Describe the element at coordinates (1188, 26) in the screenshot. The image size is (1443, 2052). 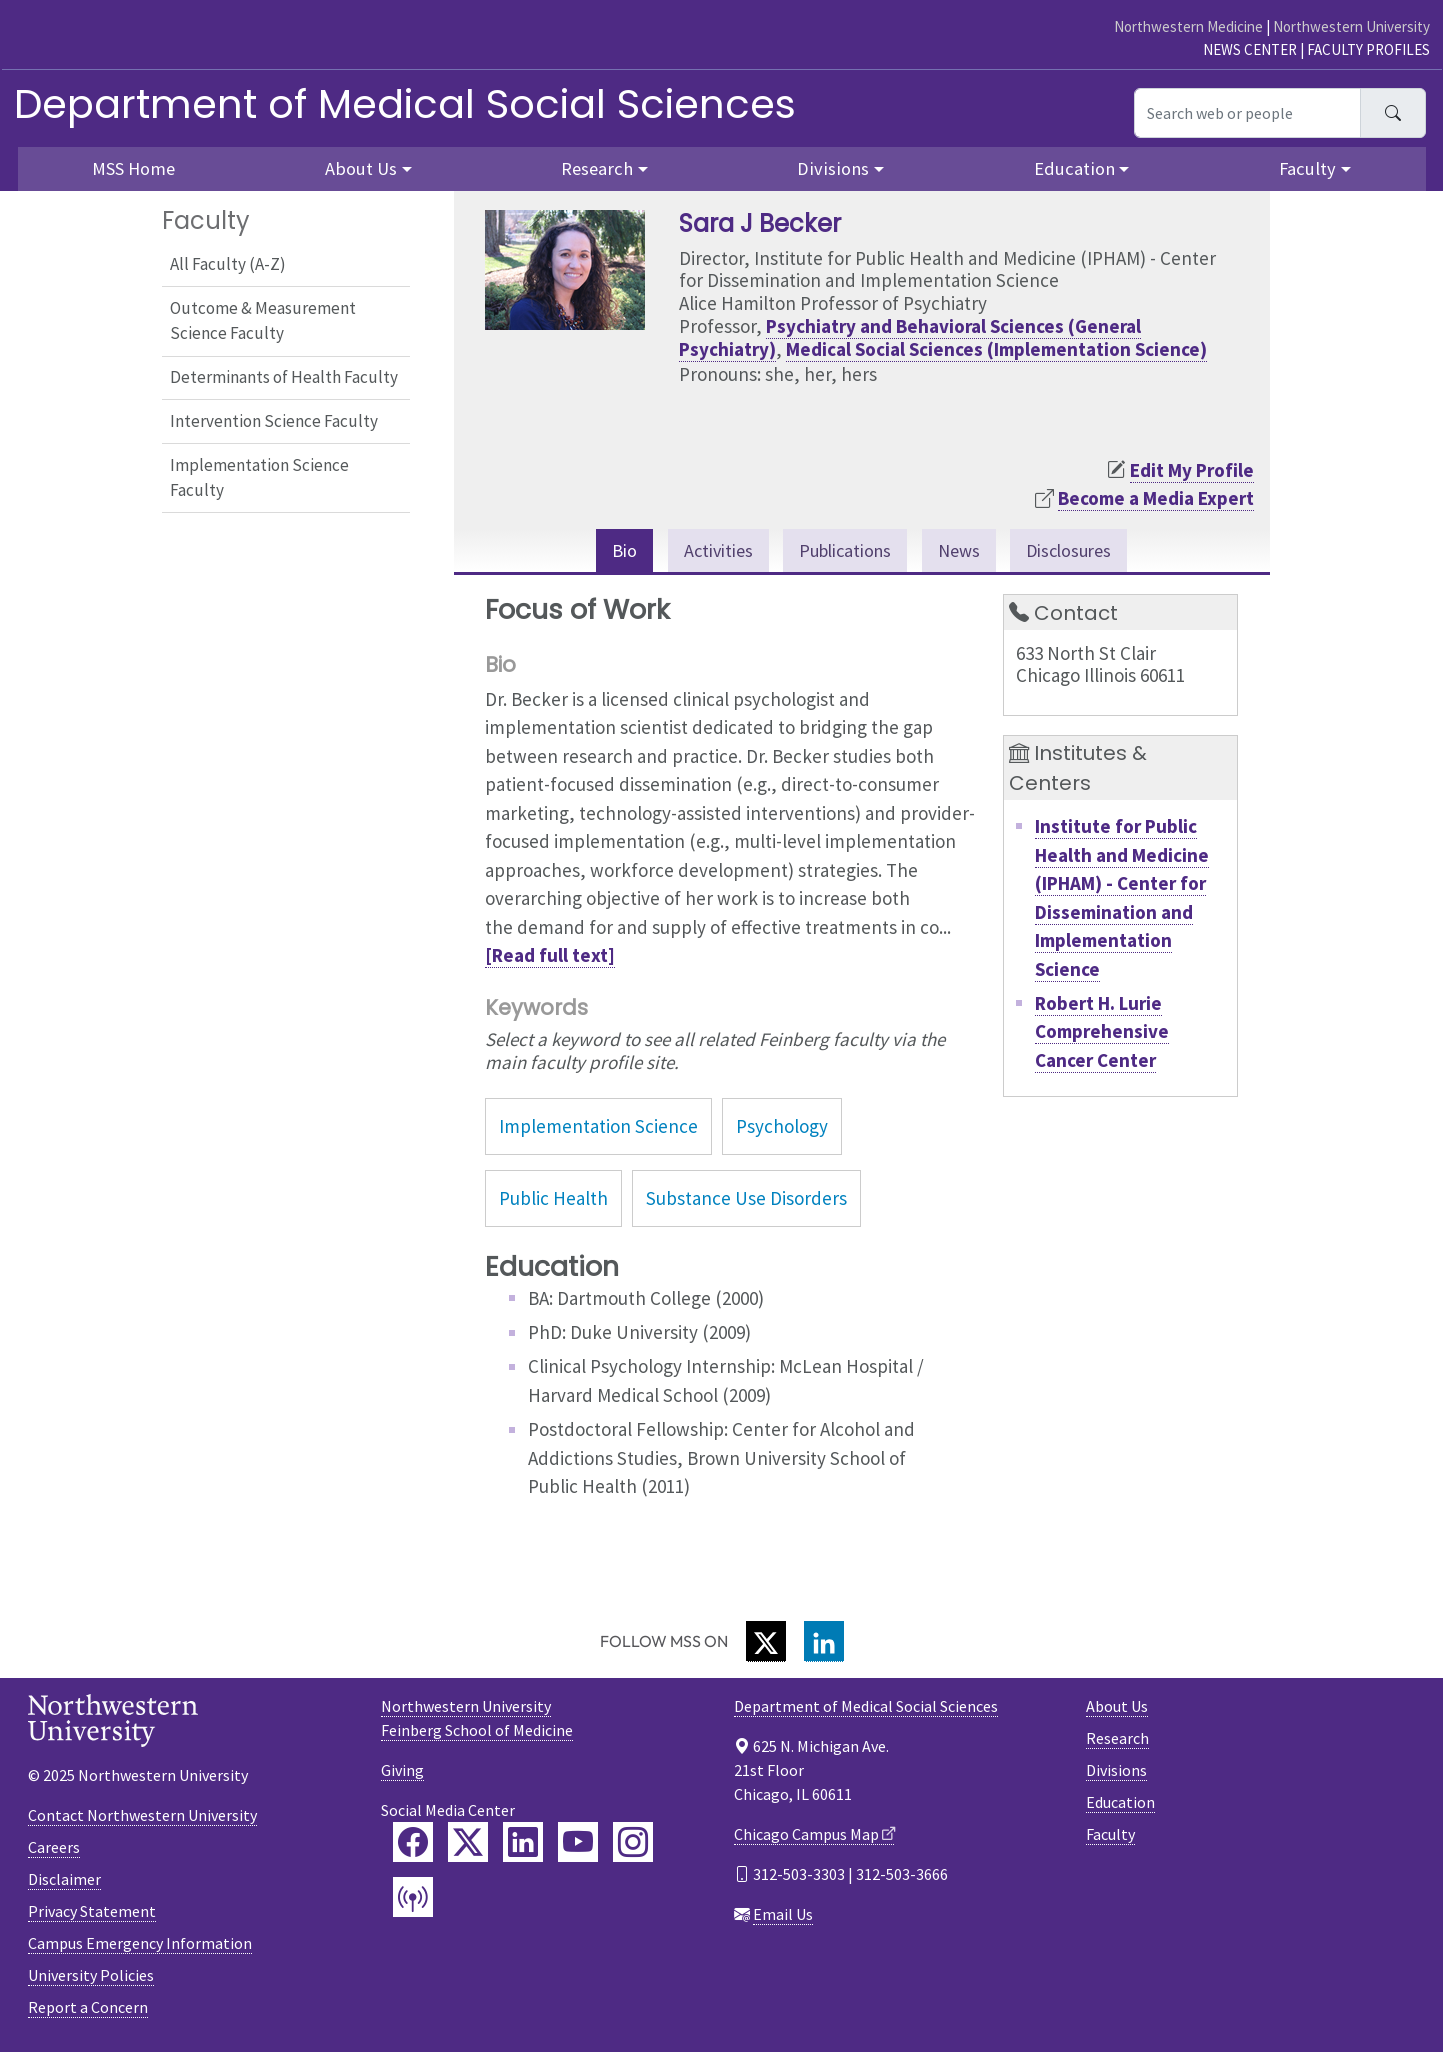
I see `Northwestern Medicine` at that location.